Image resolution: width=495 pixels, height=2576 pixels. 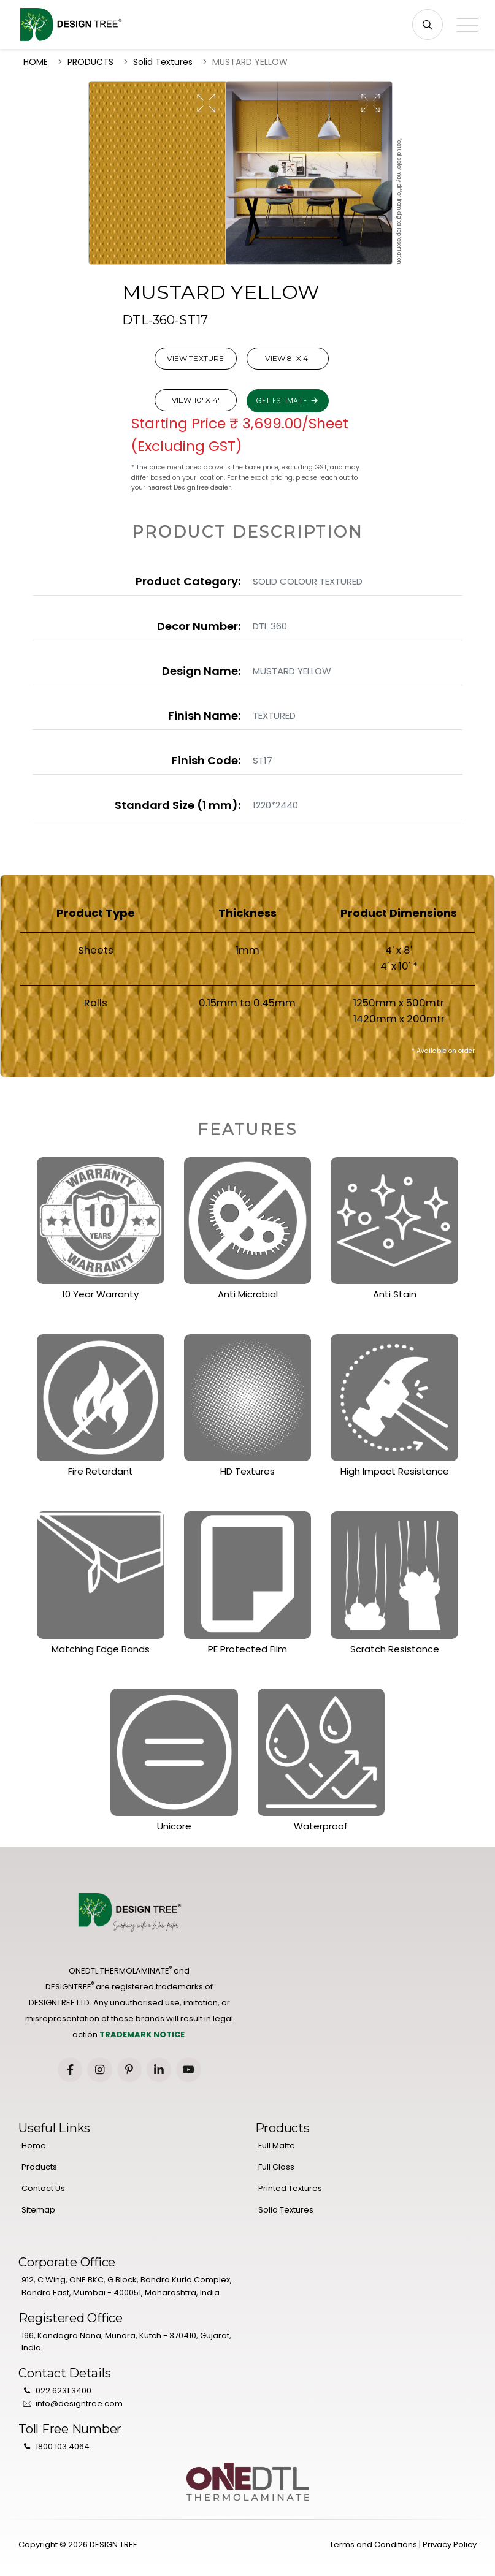 What do you see at coordinates (39, 2167) in the screenshot?
I see `Products` at bounding box center [39, 2167].